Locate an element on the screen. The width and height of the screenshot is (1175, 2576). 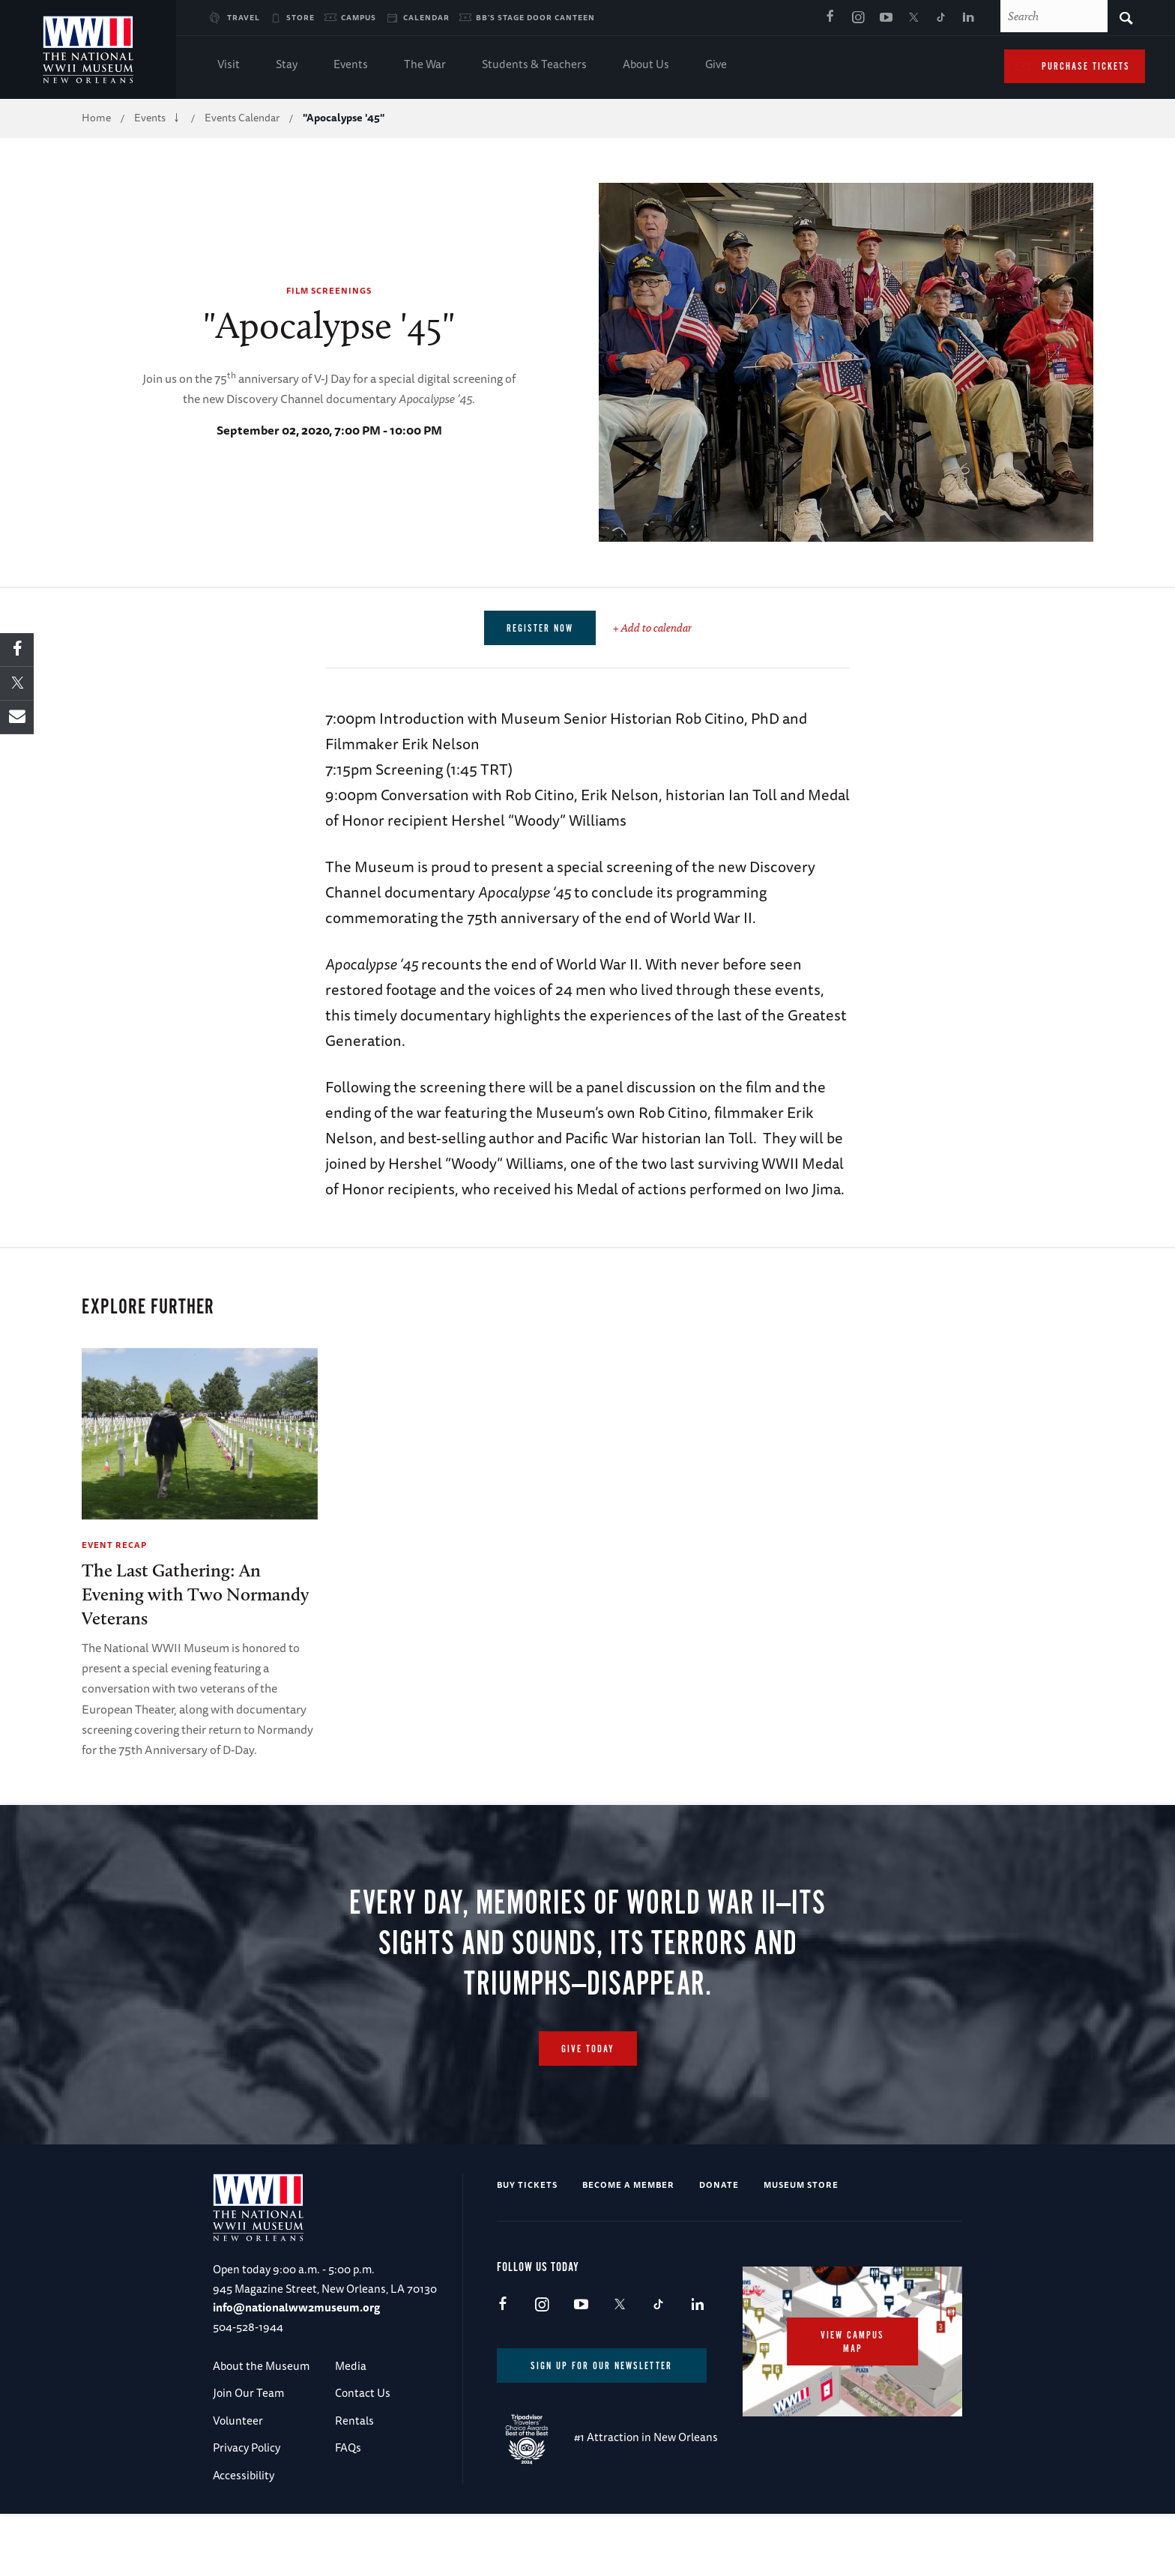
info@nationalww2museum.org is located at coordinates (296, 2307).